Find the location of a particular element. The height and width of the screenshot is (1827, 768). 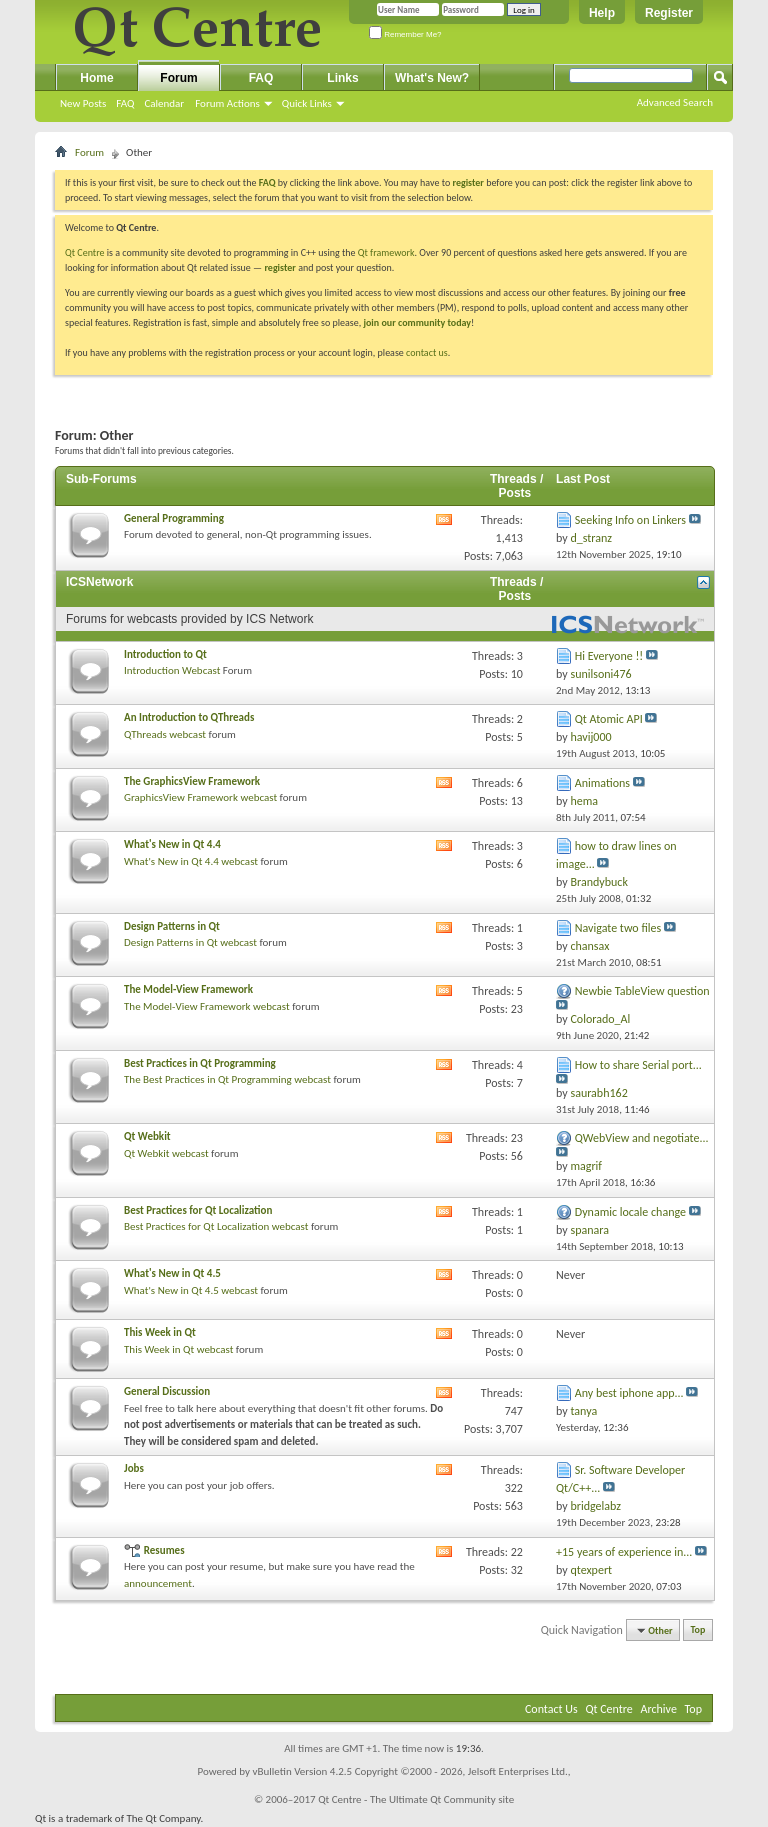

What's New in Qt 4.4 webcast is located at coordinates (191, 861).